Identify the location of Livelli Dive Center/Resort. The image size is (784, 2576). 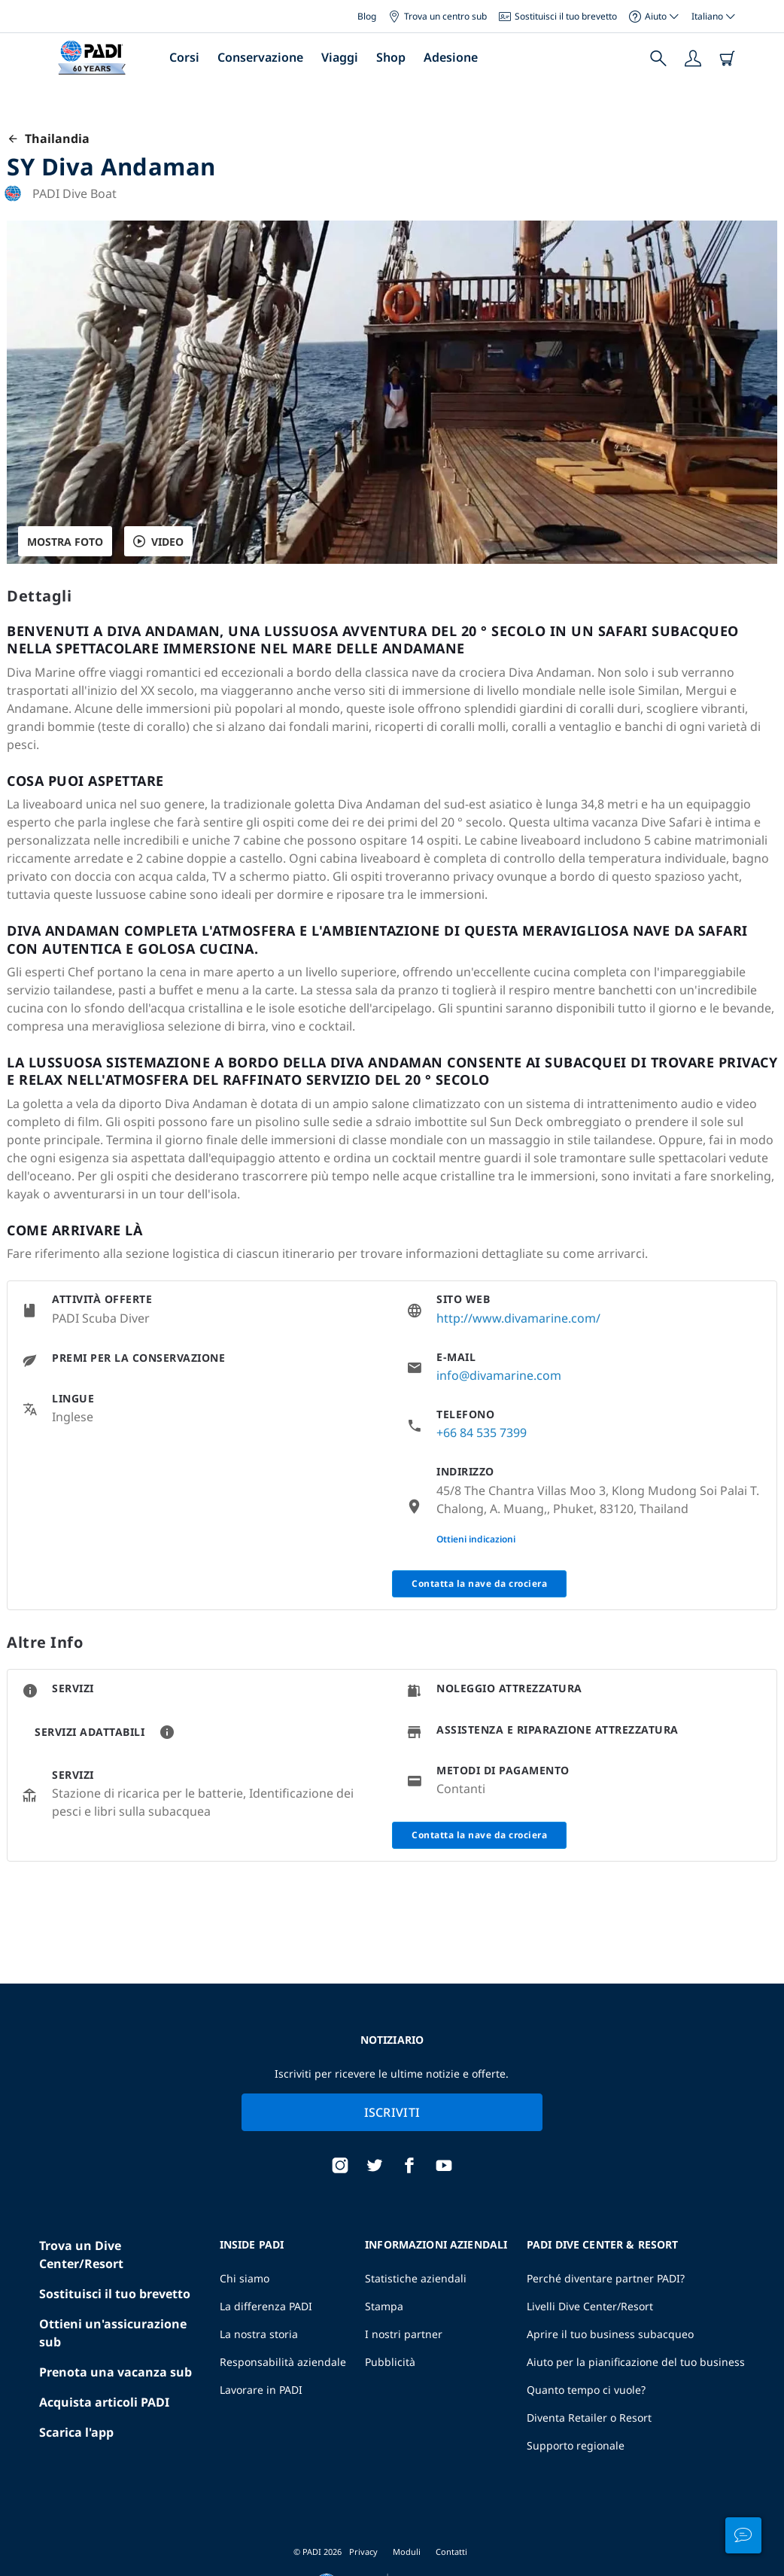
(590, 2306).